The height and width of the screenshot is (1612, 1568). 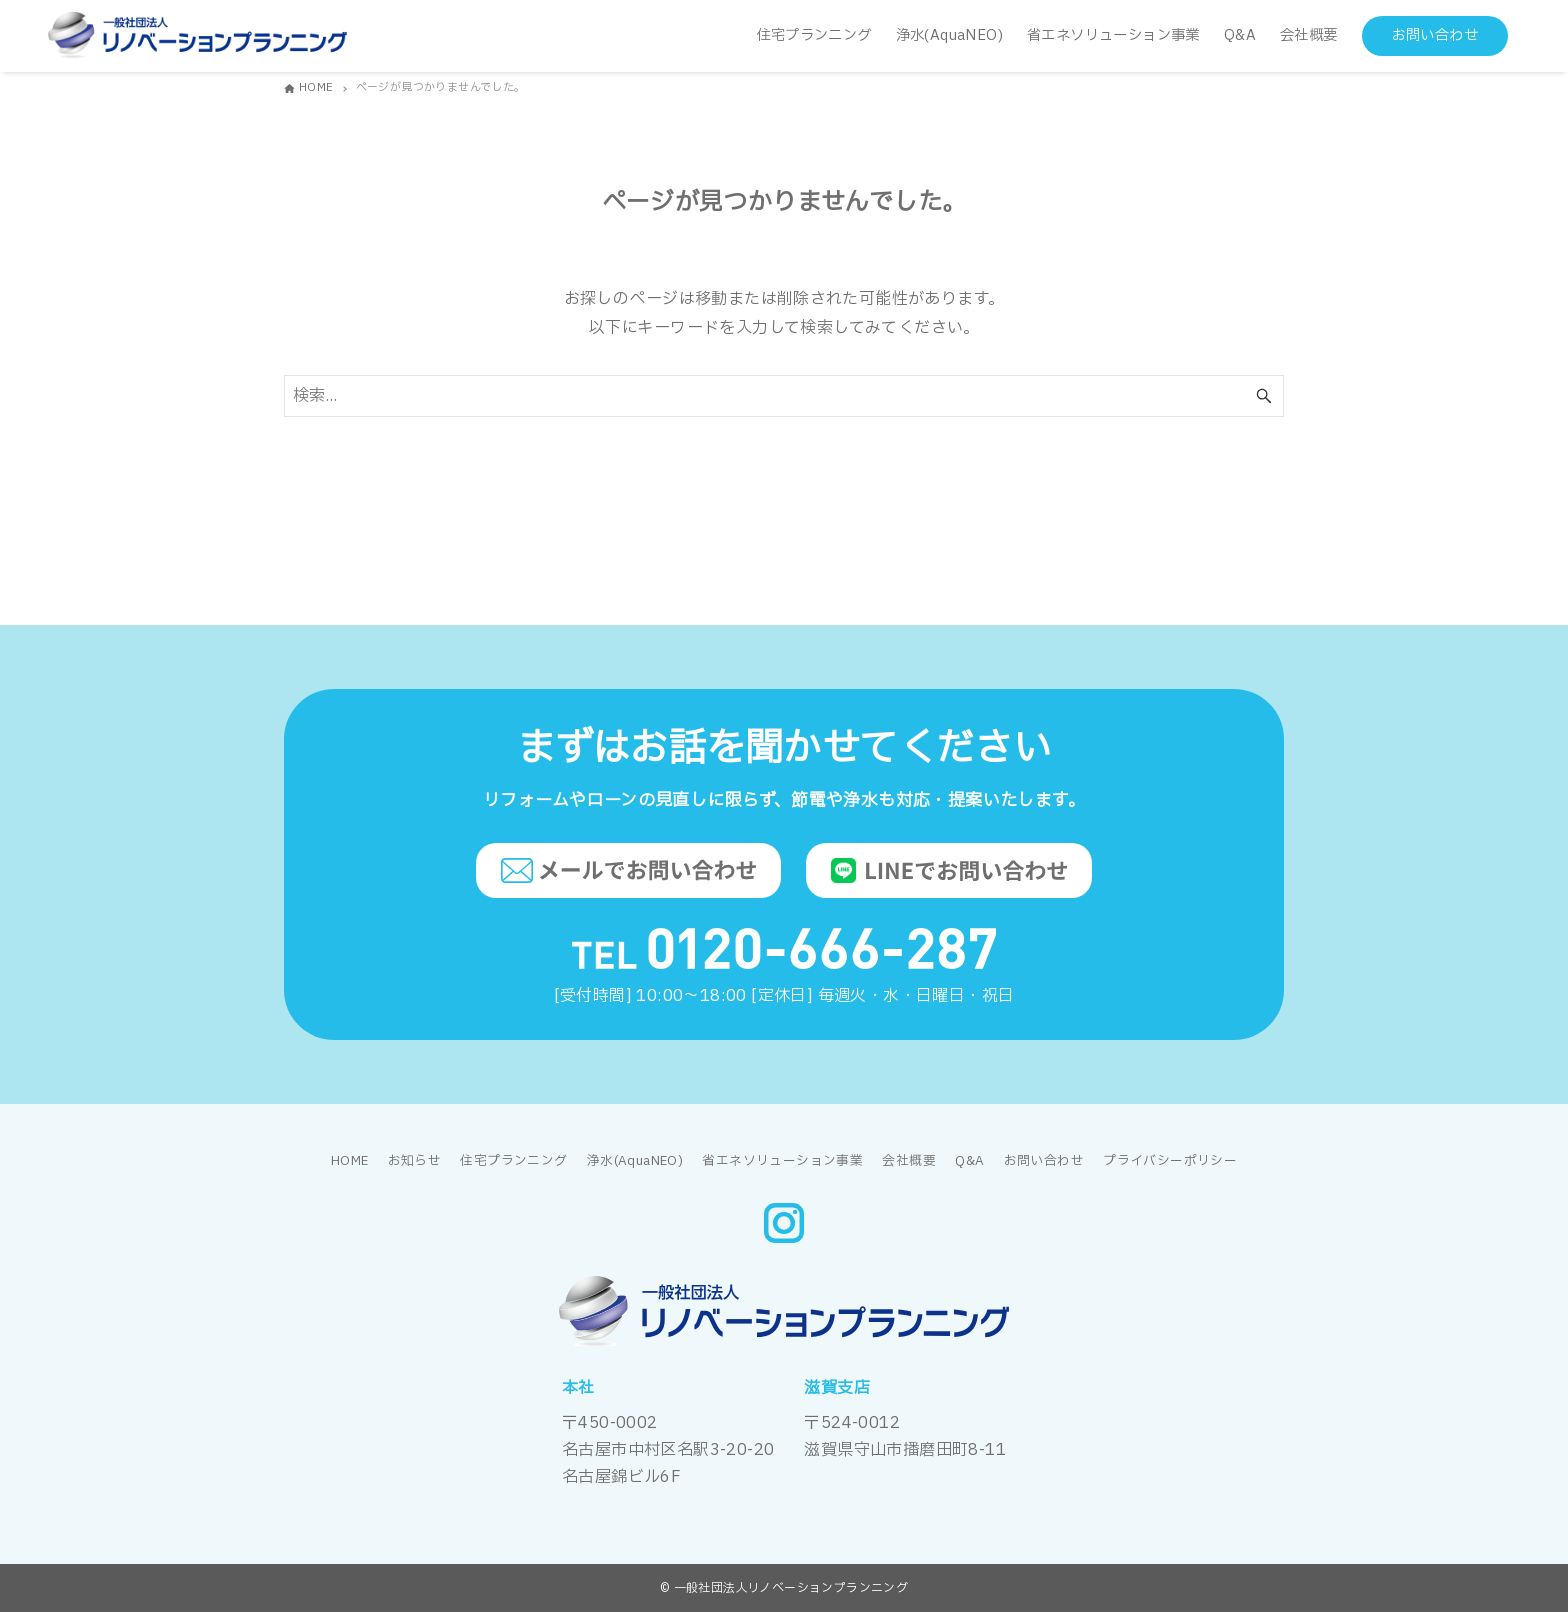 I want to click on HOME, so click(x=350, y=1161).